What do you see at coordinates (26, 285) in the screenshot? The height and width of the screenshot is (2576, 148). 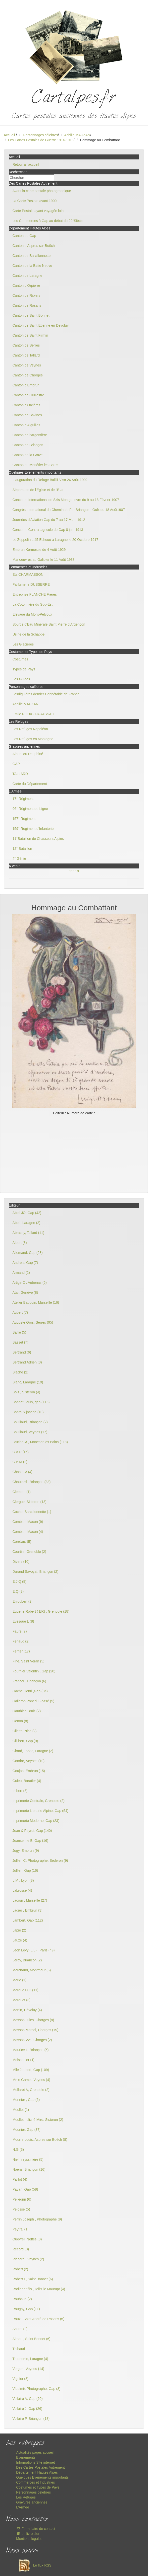 I see `Canton d'Orpierre` at bounding box center [26, 285].